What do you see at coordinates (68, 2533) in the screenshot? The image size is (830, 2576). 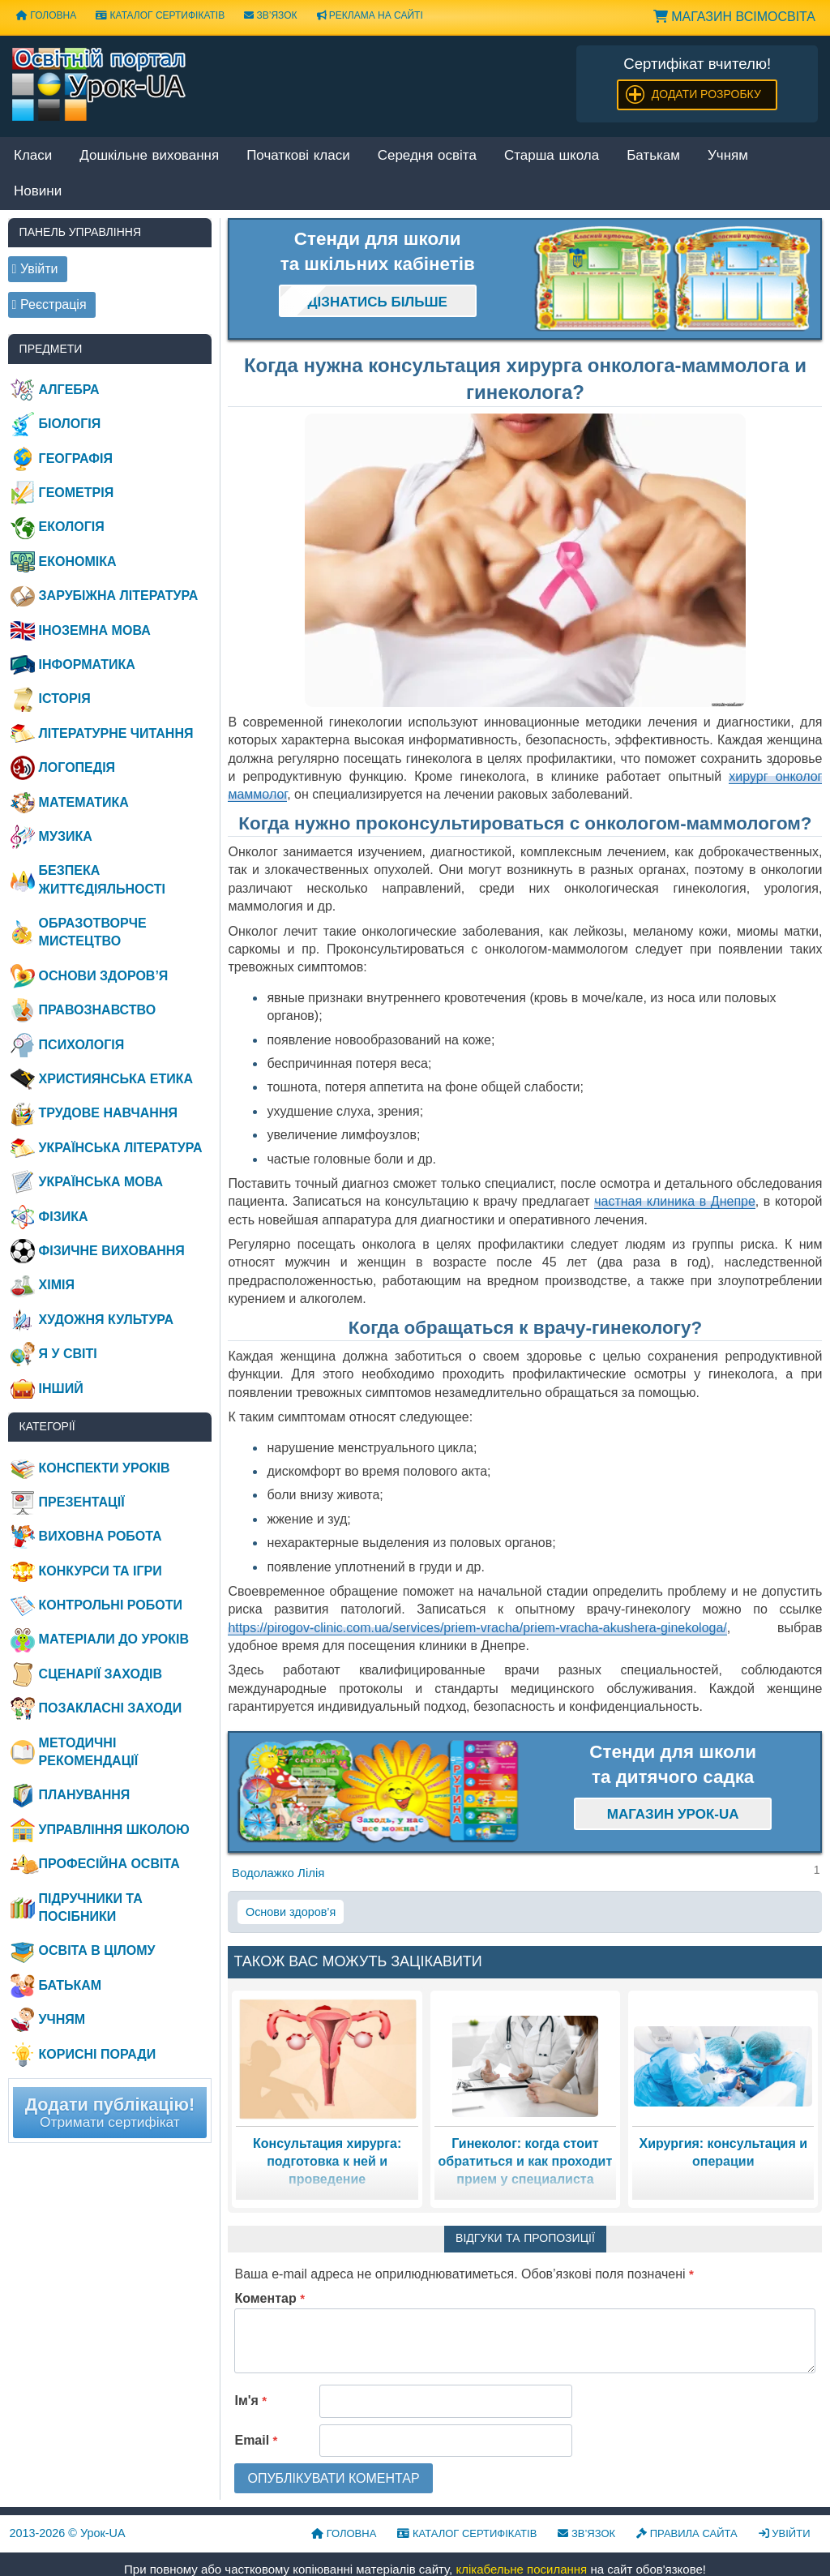 I see `© Урок-UA` at bounding box center [68, 2533].